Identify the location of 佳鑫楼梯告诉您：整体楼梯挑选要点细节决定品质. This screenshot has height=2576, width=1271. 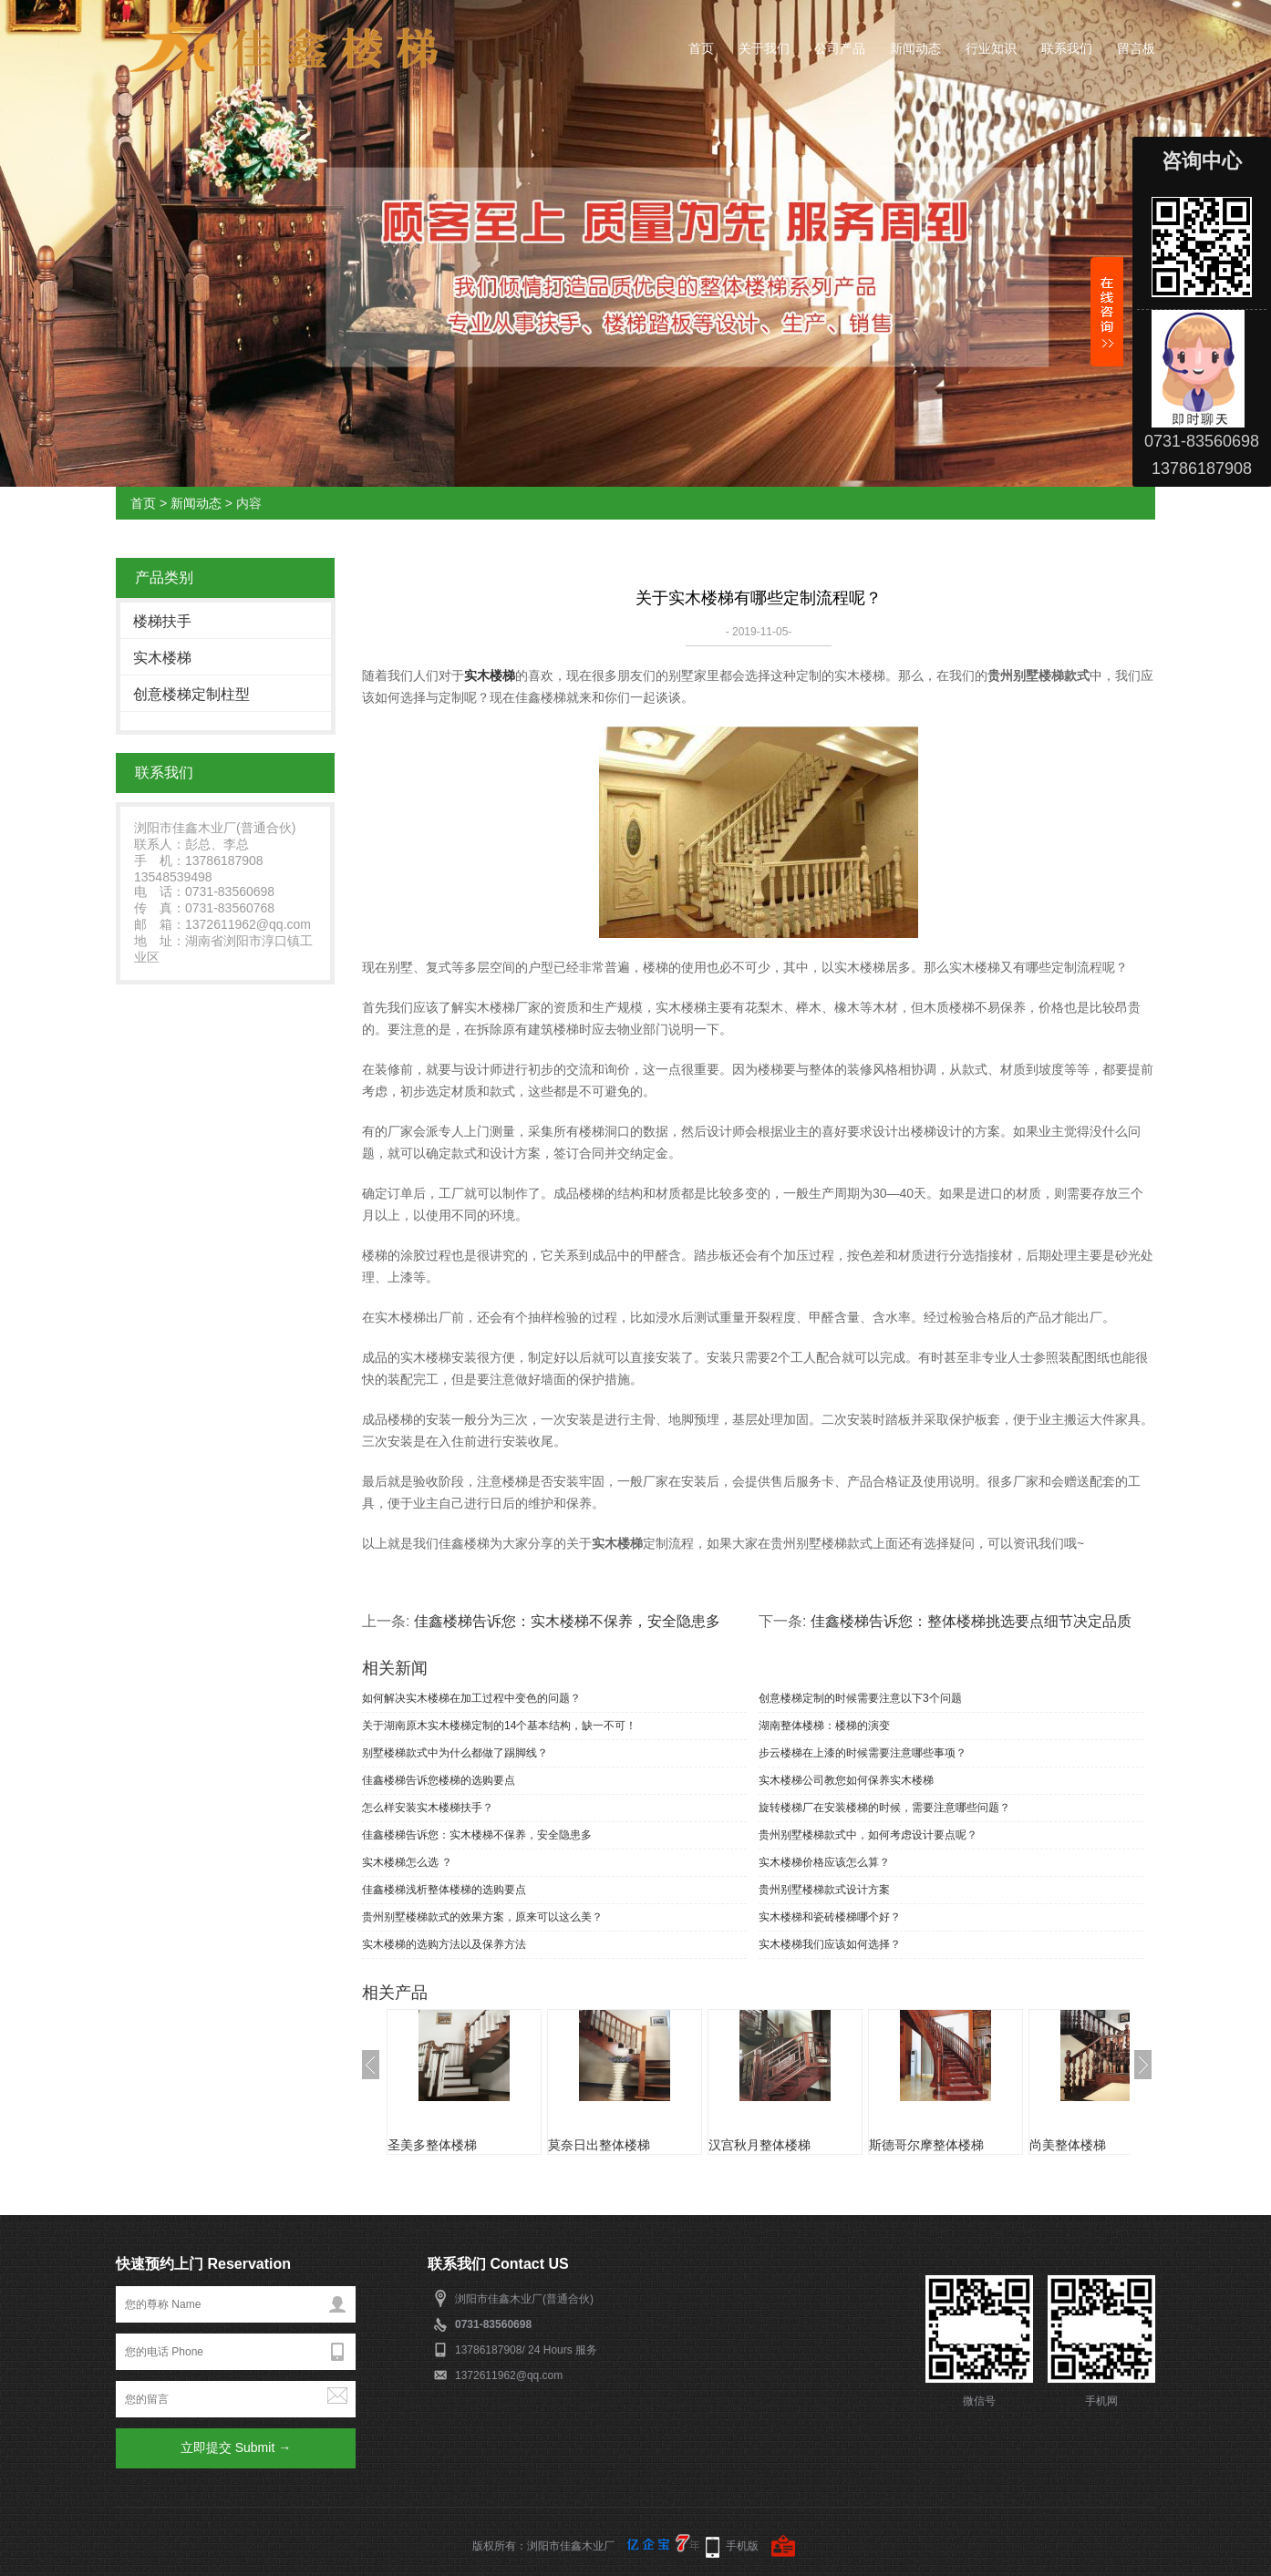
(971, 1621).